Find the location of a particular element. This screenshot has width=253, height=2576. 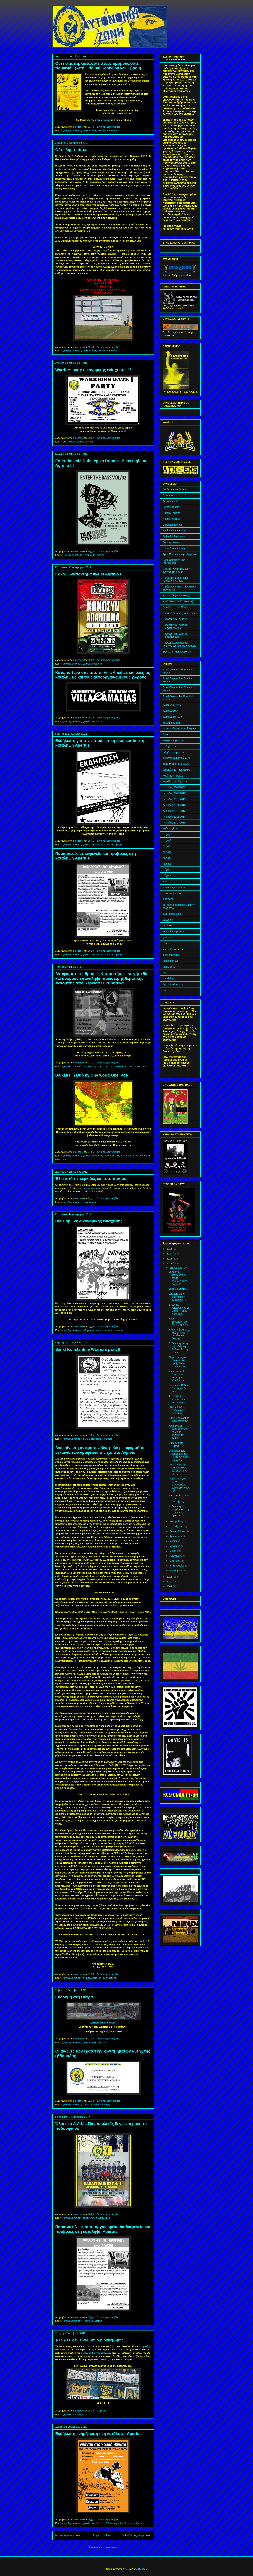

αυτο-οργάνωση & ποδόσφαιρο is located at coordinates (180, 728).